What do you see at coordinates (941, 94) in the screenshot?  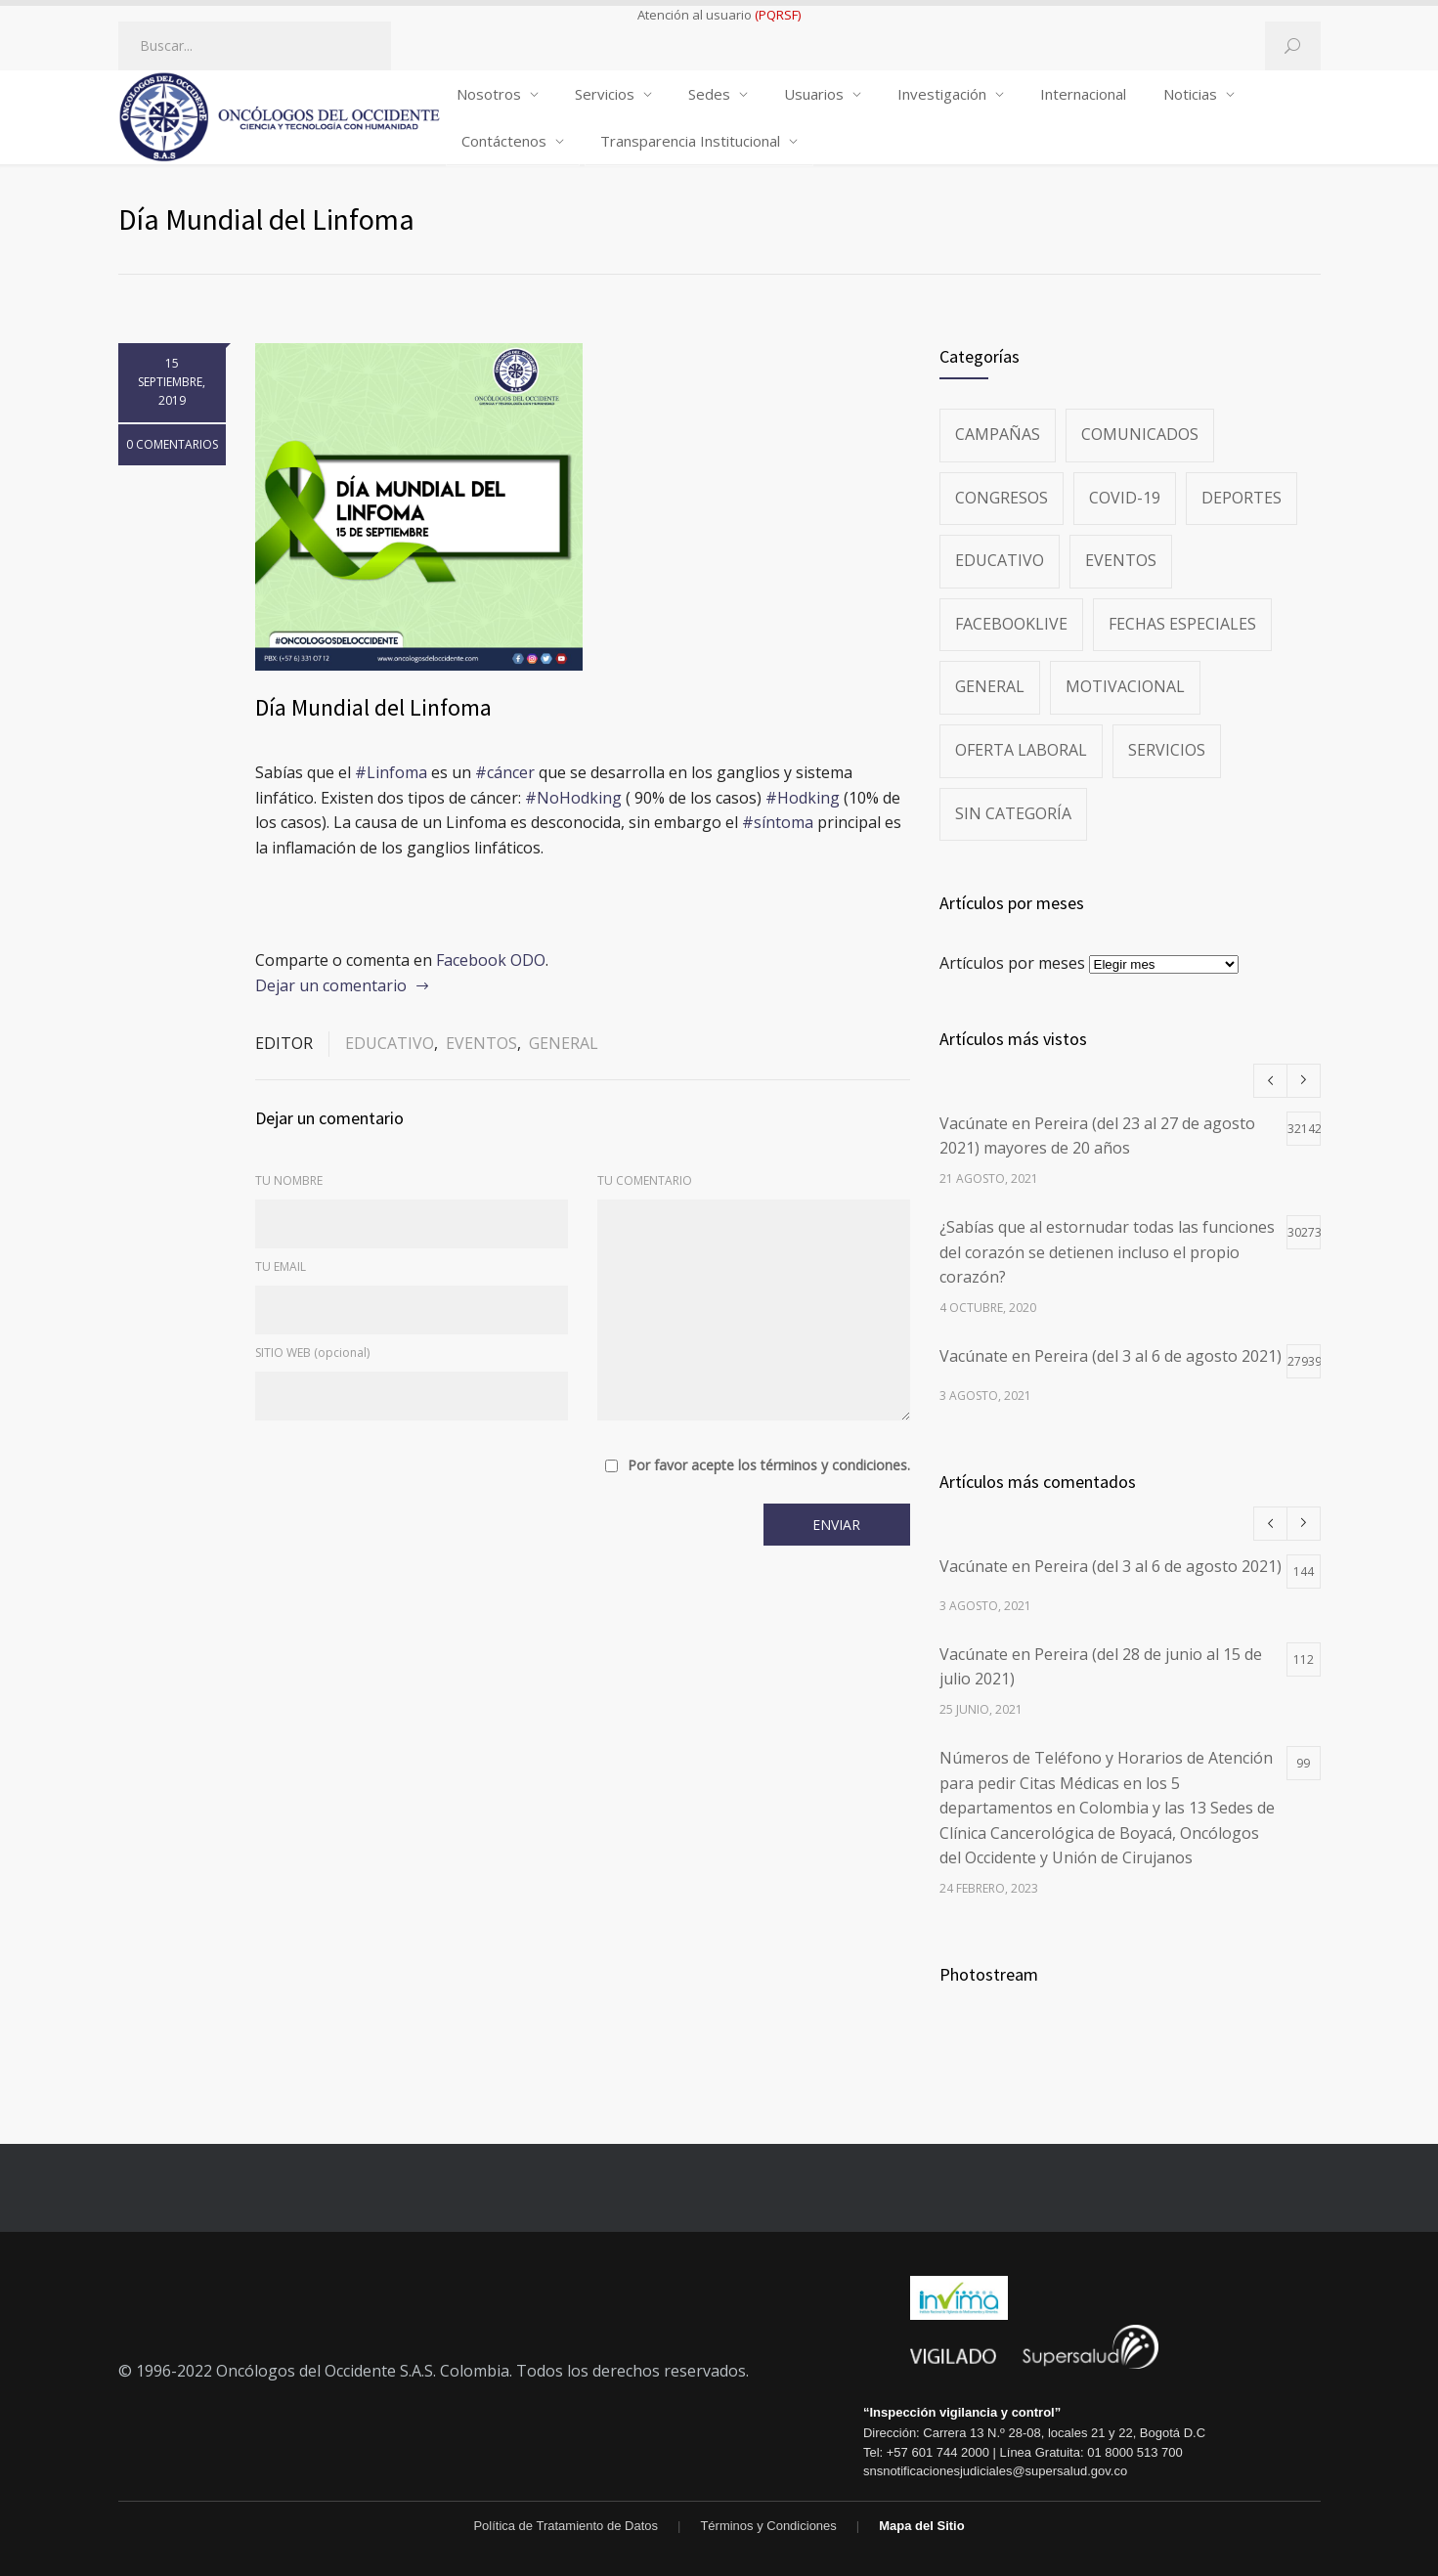 I see `Investigación` at bounding box center [941, 94].